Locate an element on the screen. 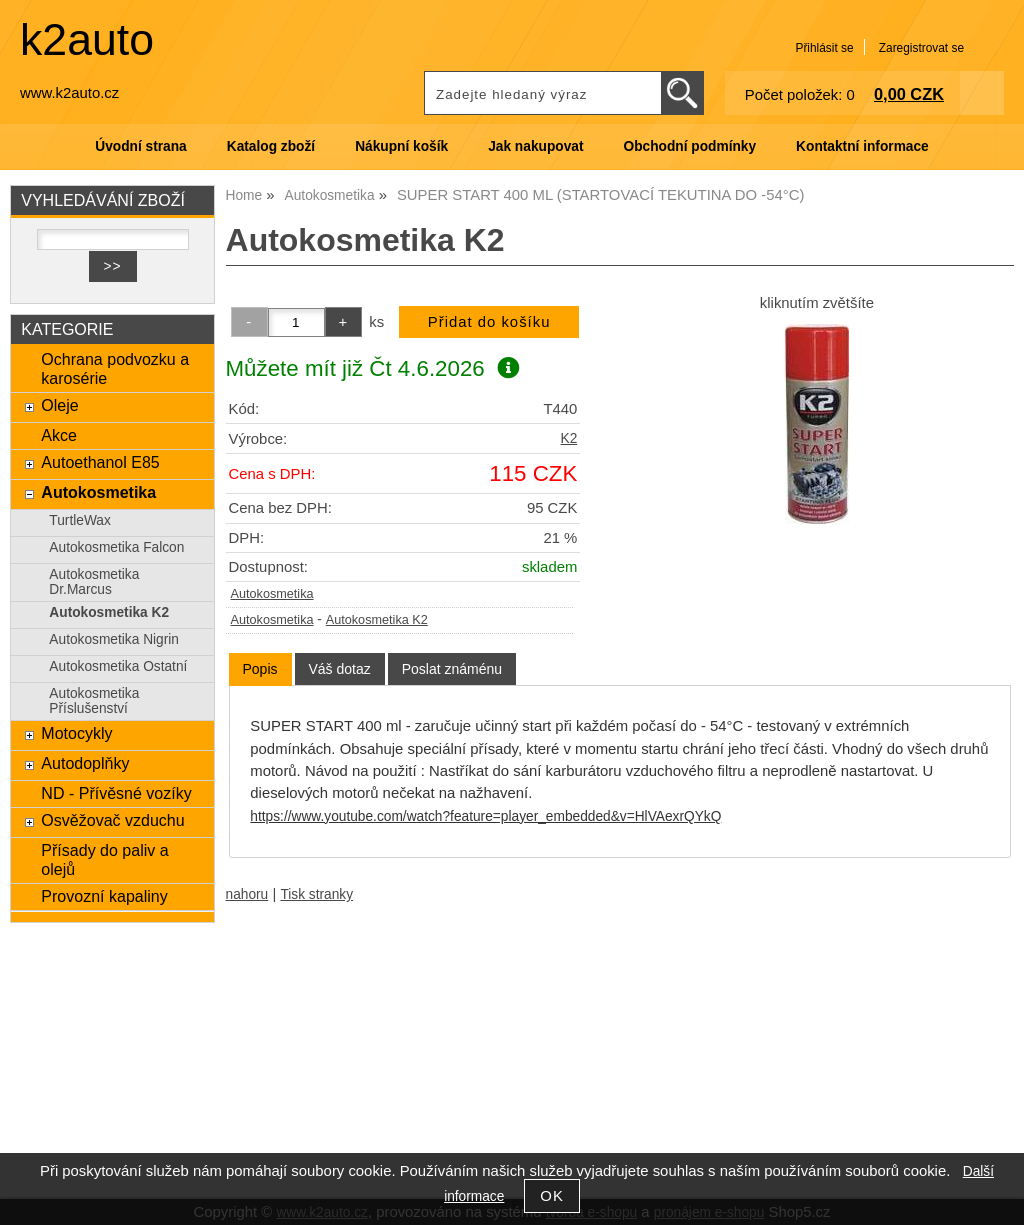 Image resolution: width=1024 pixels, height=1225 pixels. Jak nakupovat is located at coordinates (535, 146).